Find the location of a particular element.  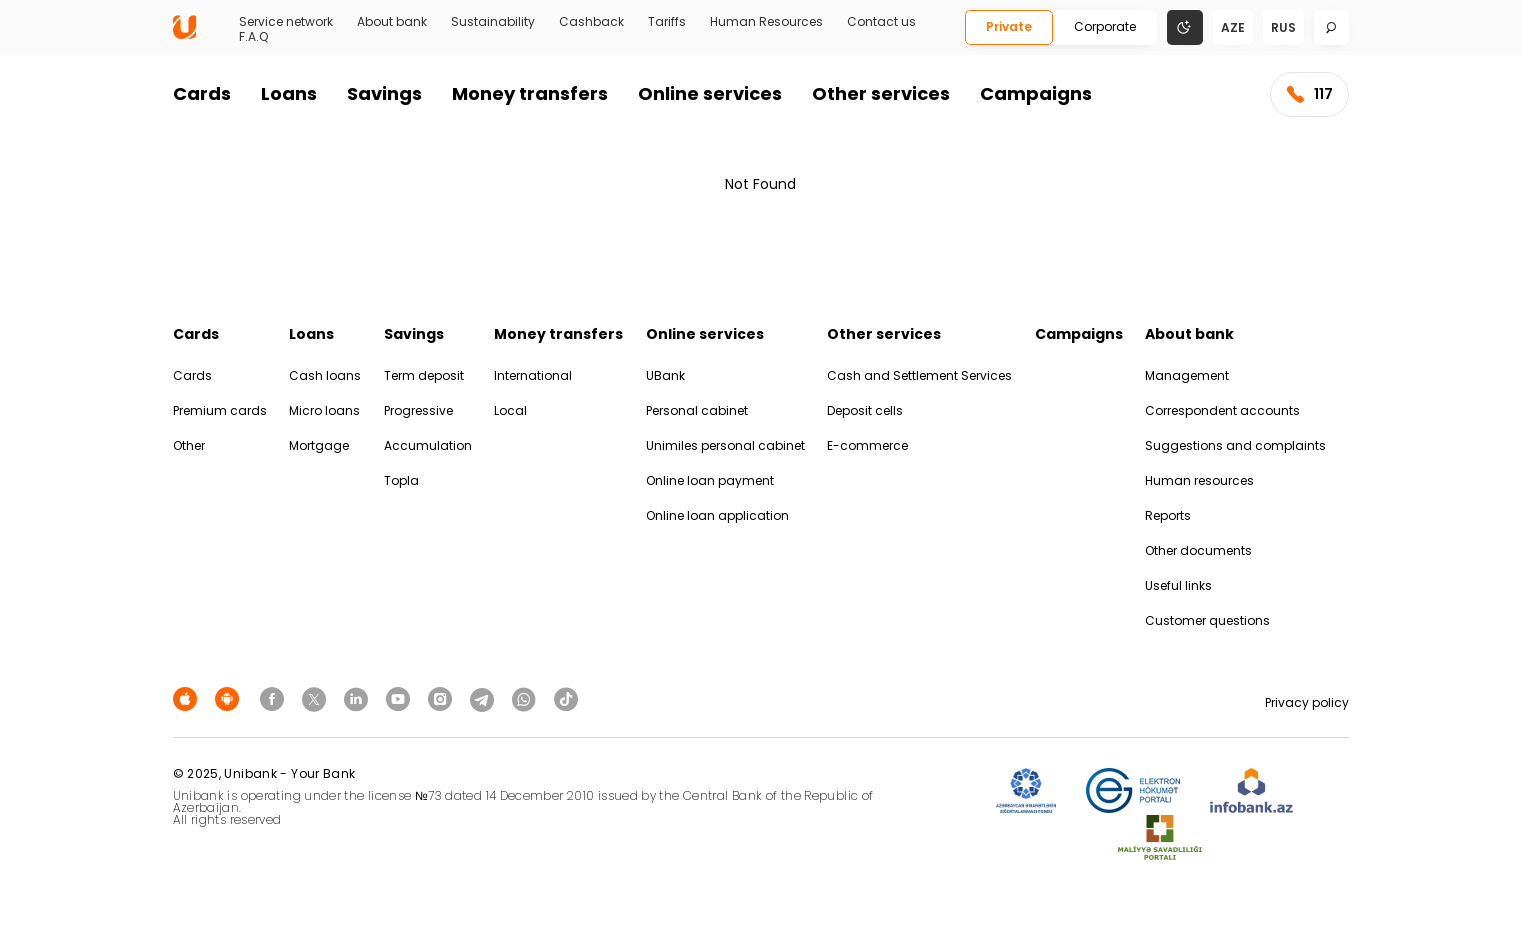

Management is located at coordinates (1187, 375).